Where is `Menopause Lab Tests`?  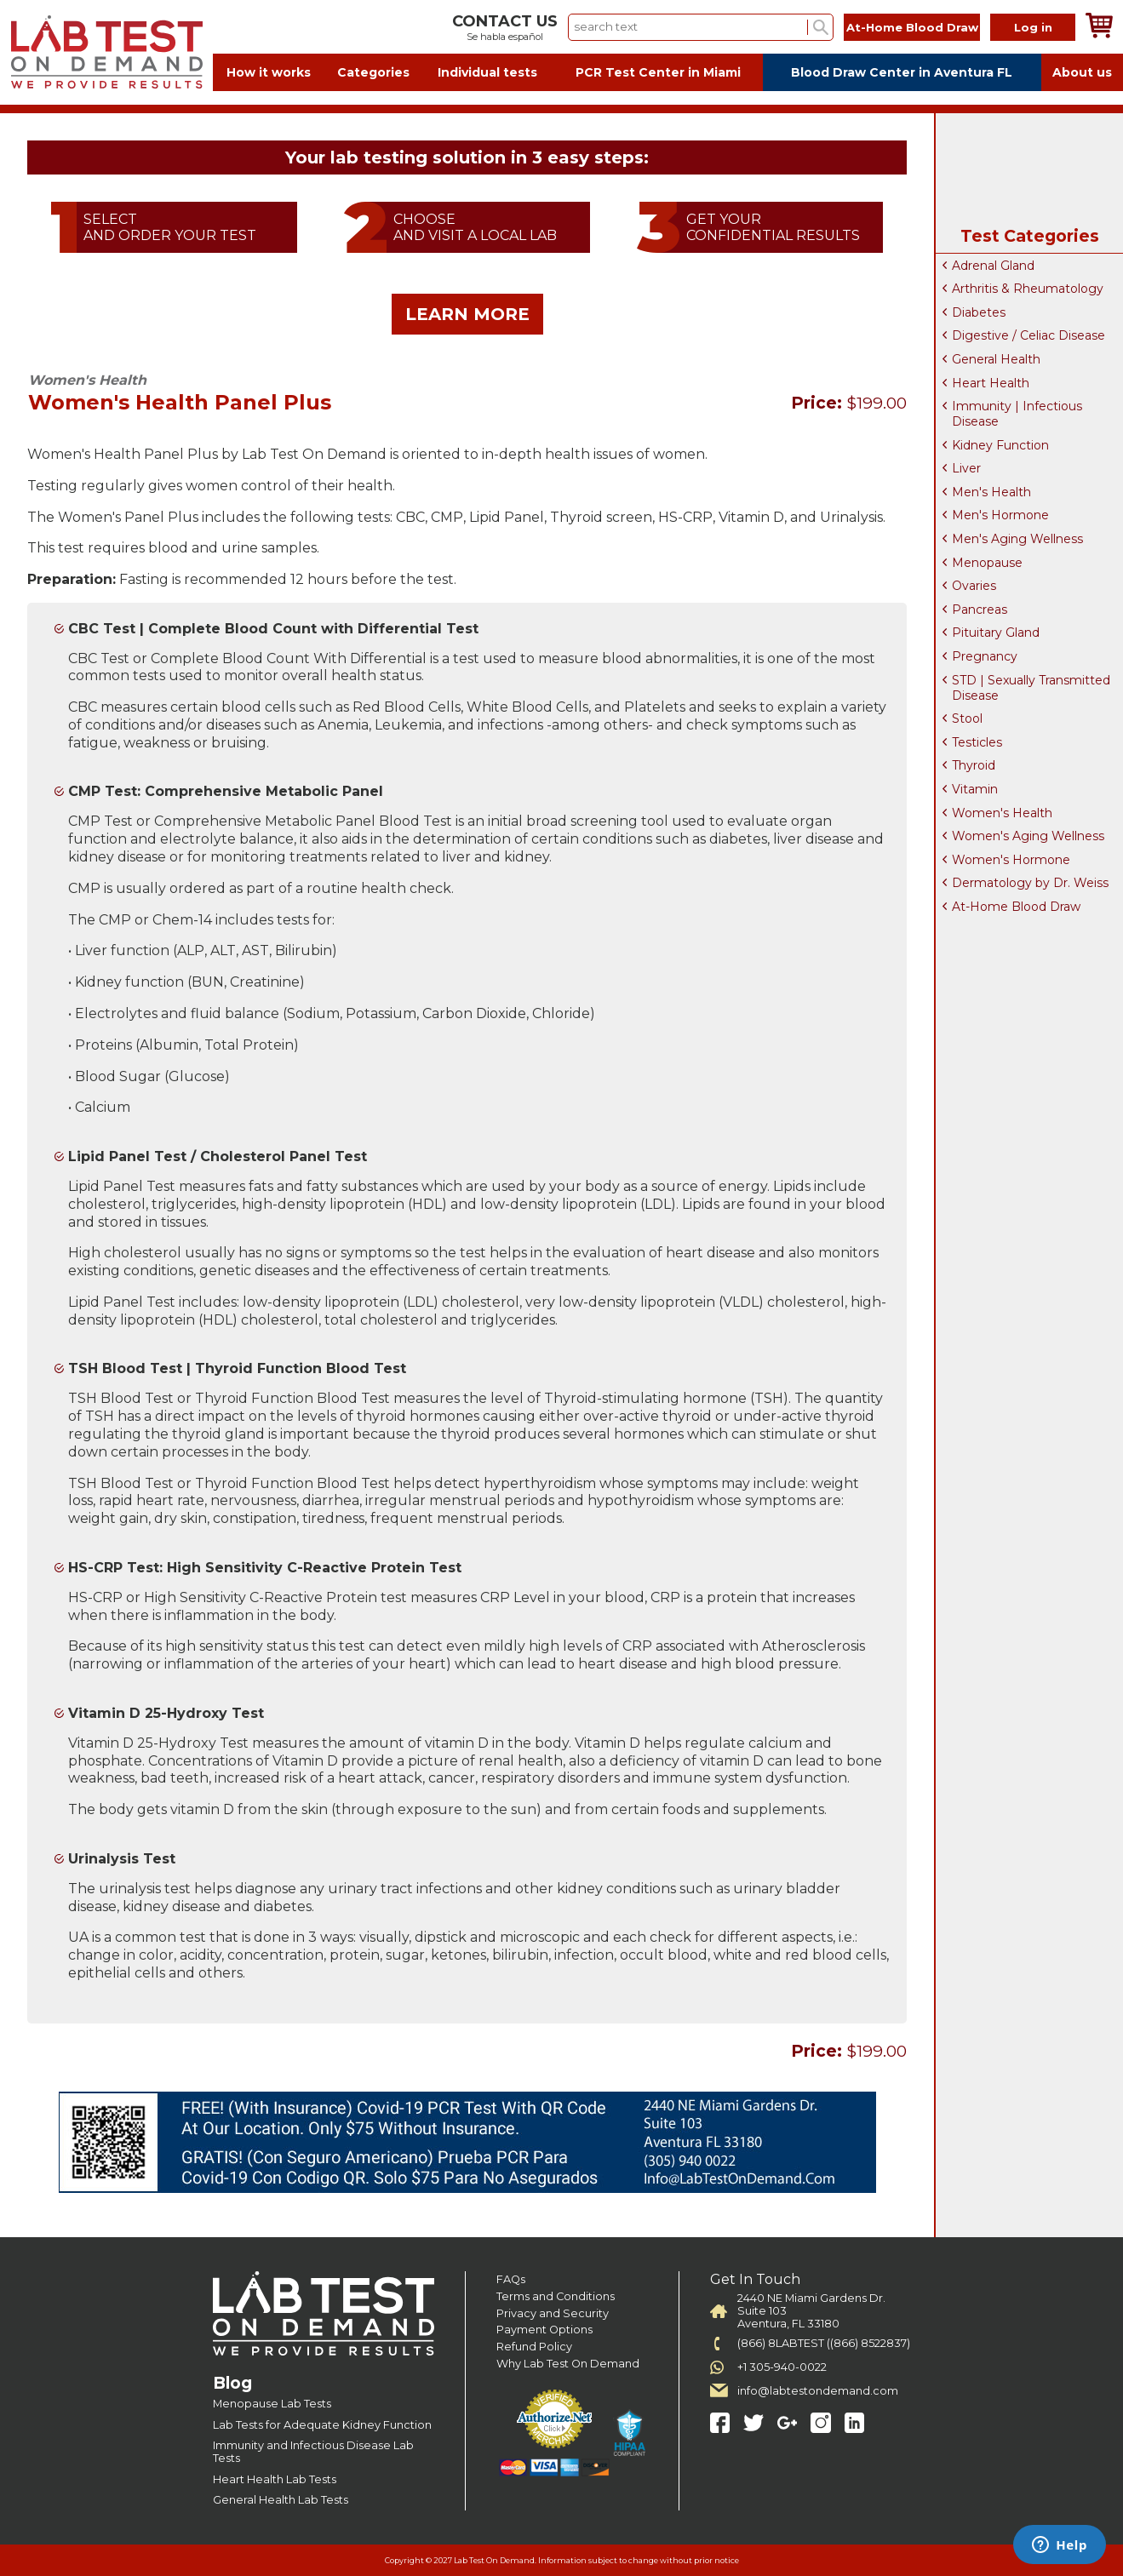
Menopause Lab Tests is located at coordinates (272, 2403).